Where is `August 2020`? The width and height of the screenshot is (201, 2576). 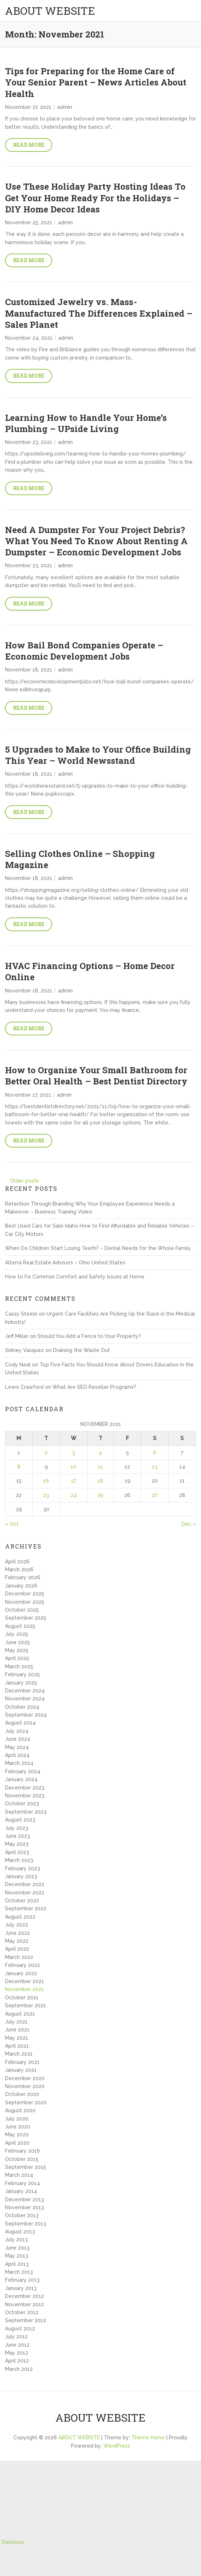
August 2020 is located at coordinates (20, 2110).